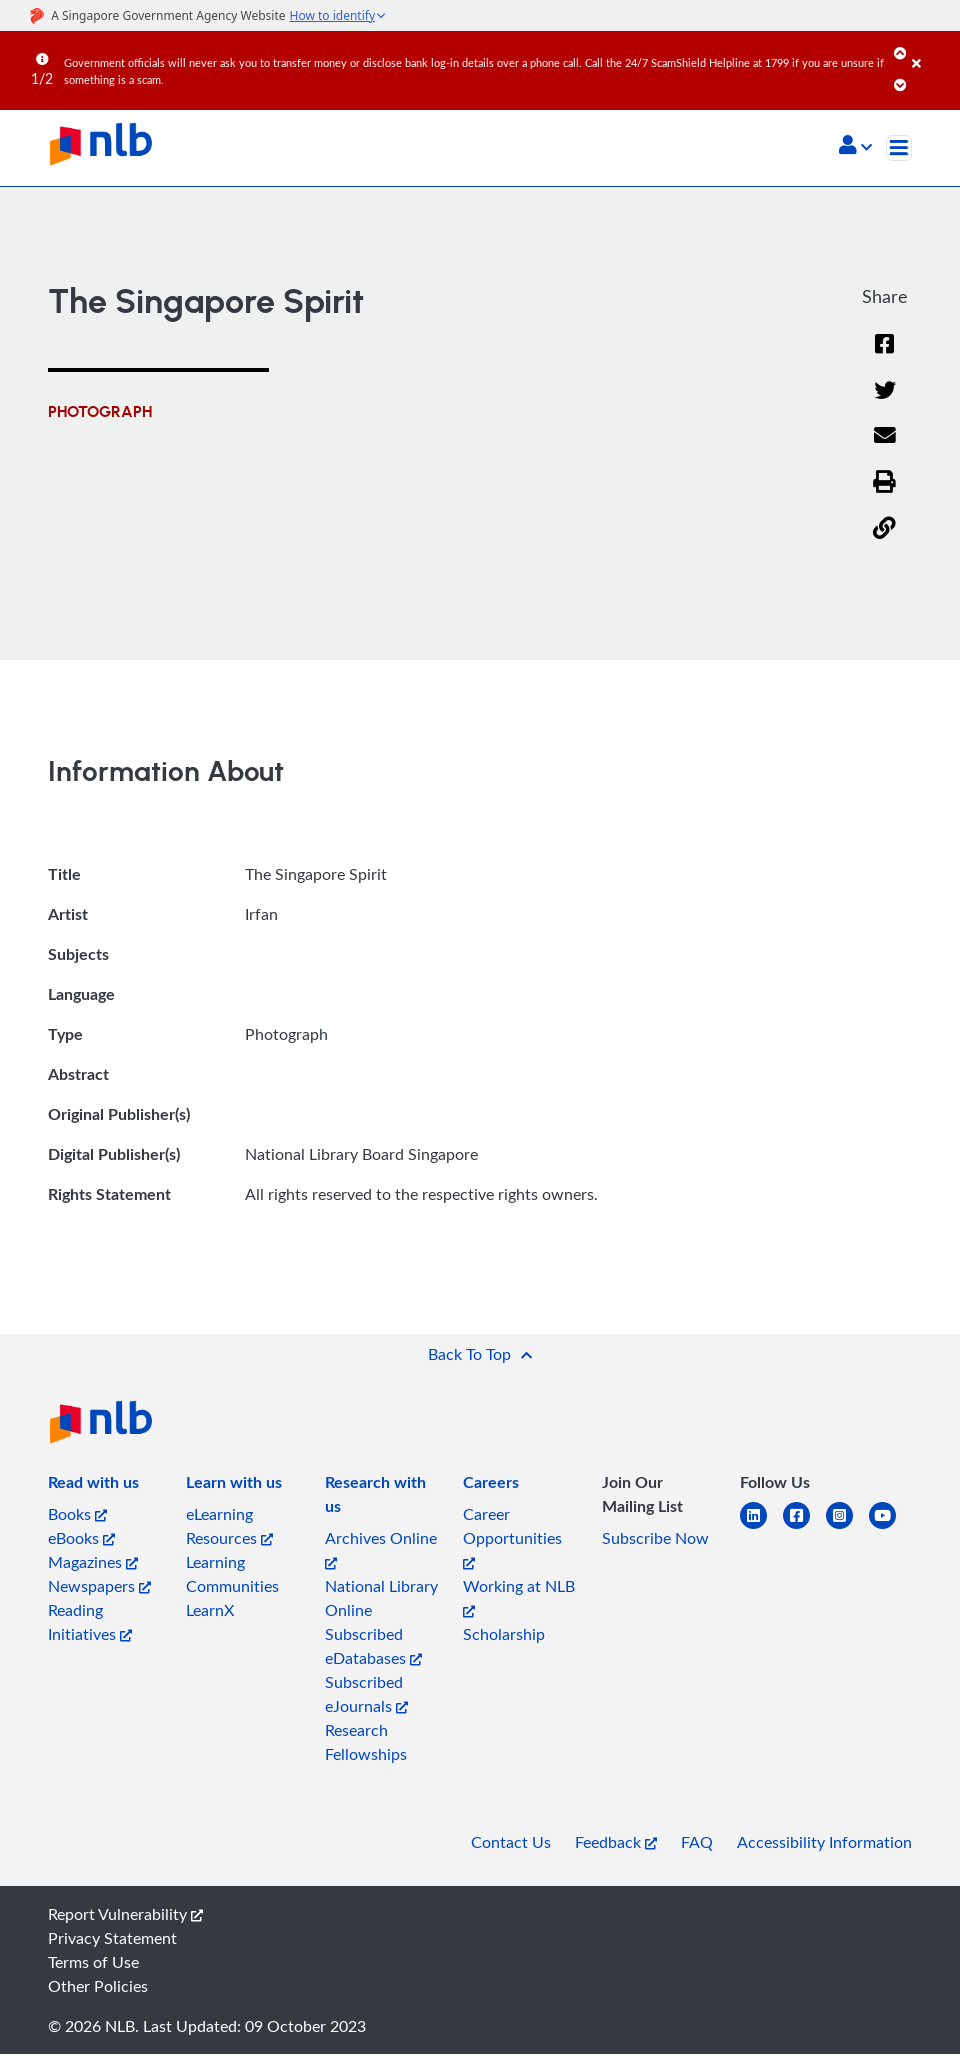 This screenshot has width=960, height=2056. Describe the element at coordinates (229, 1528) in the screenshot. I see `eLearning Resources` at that location.